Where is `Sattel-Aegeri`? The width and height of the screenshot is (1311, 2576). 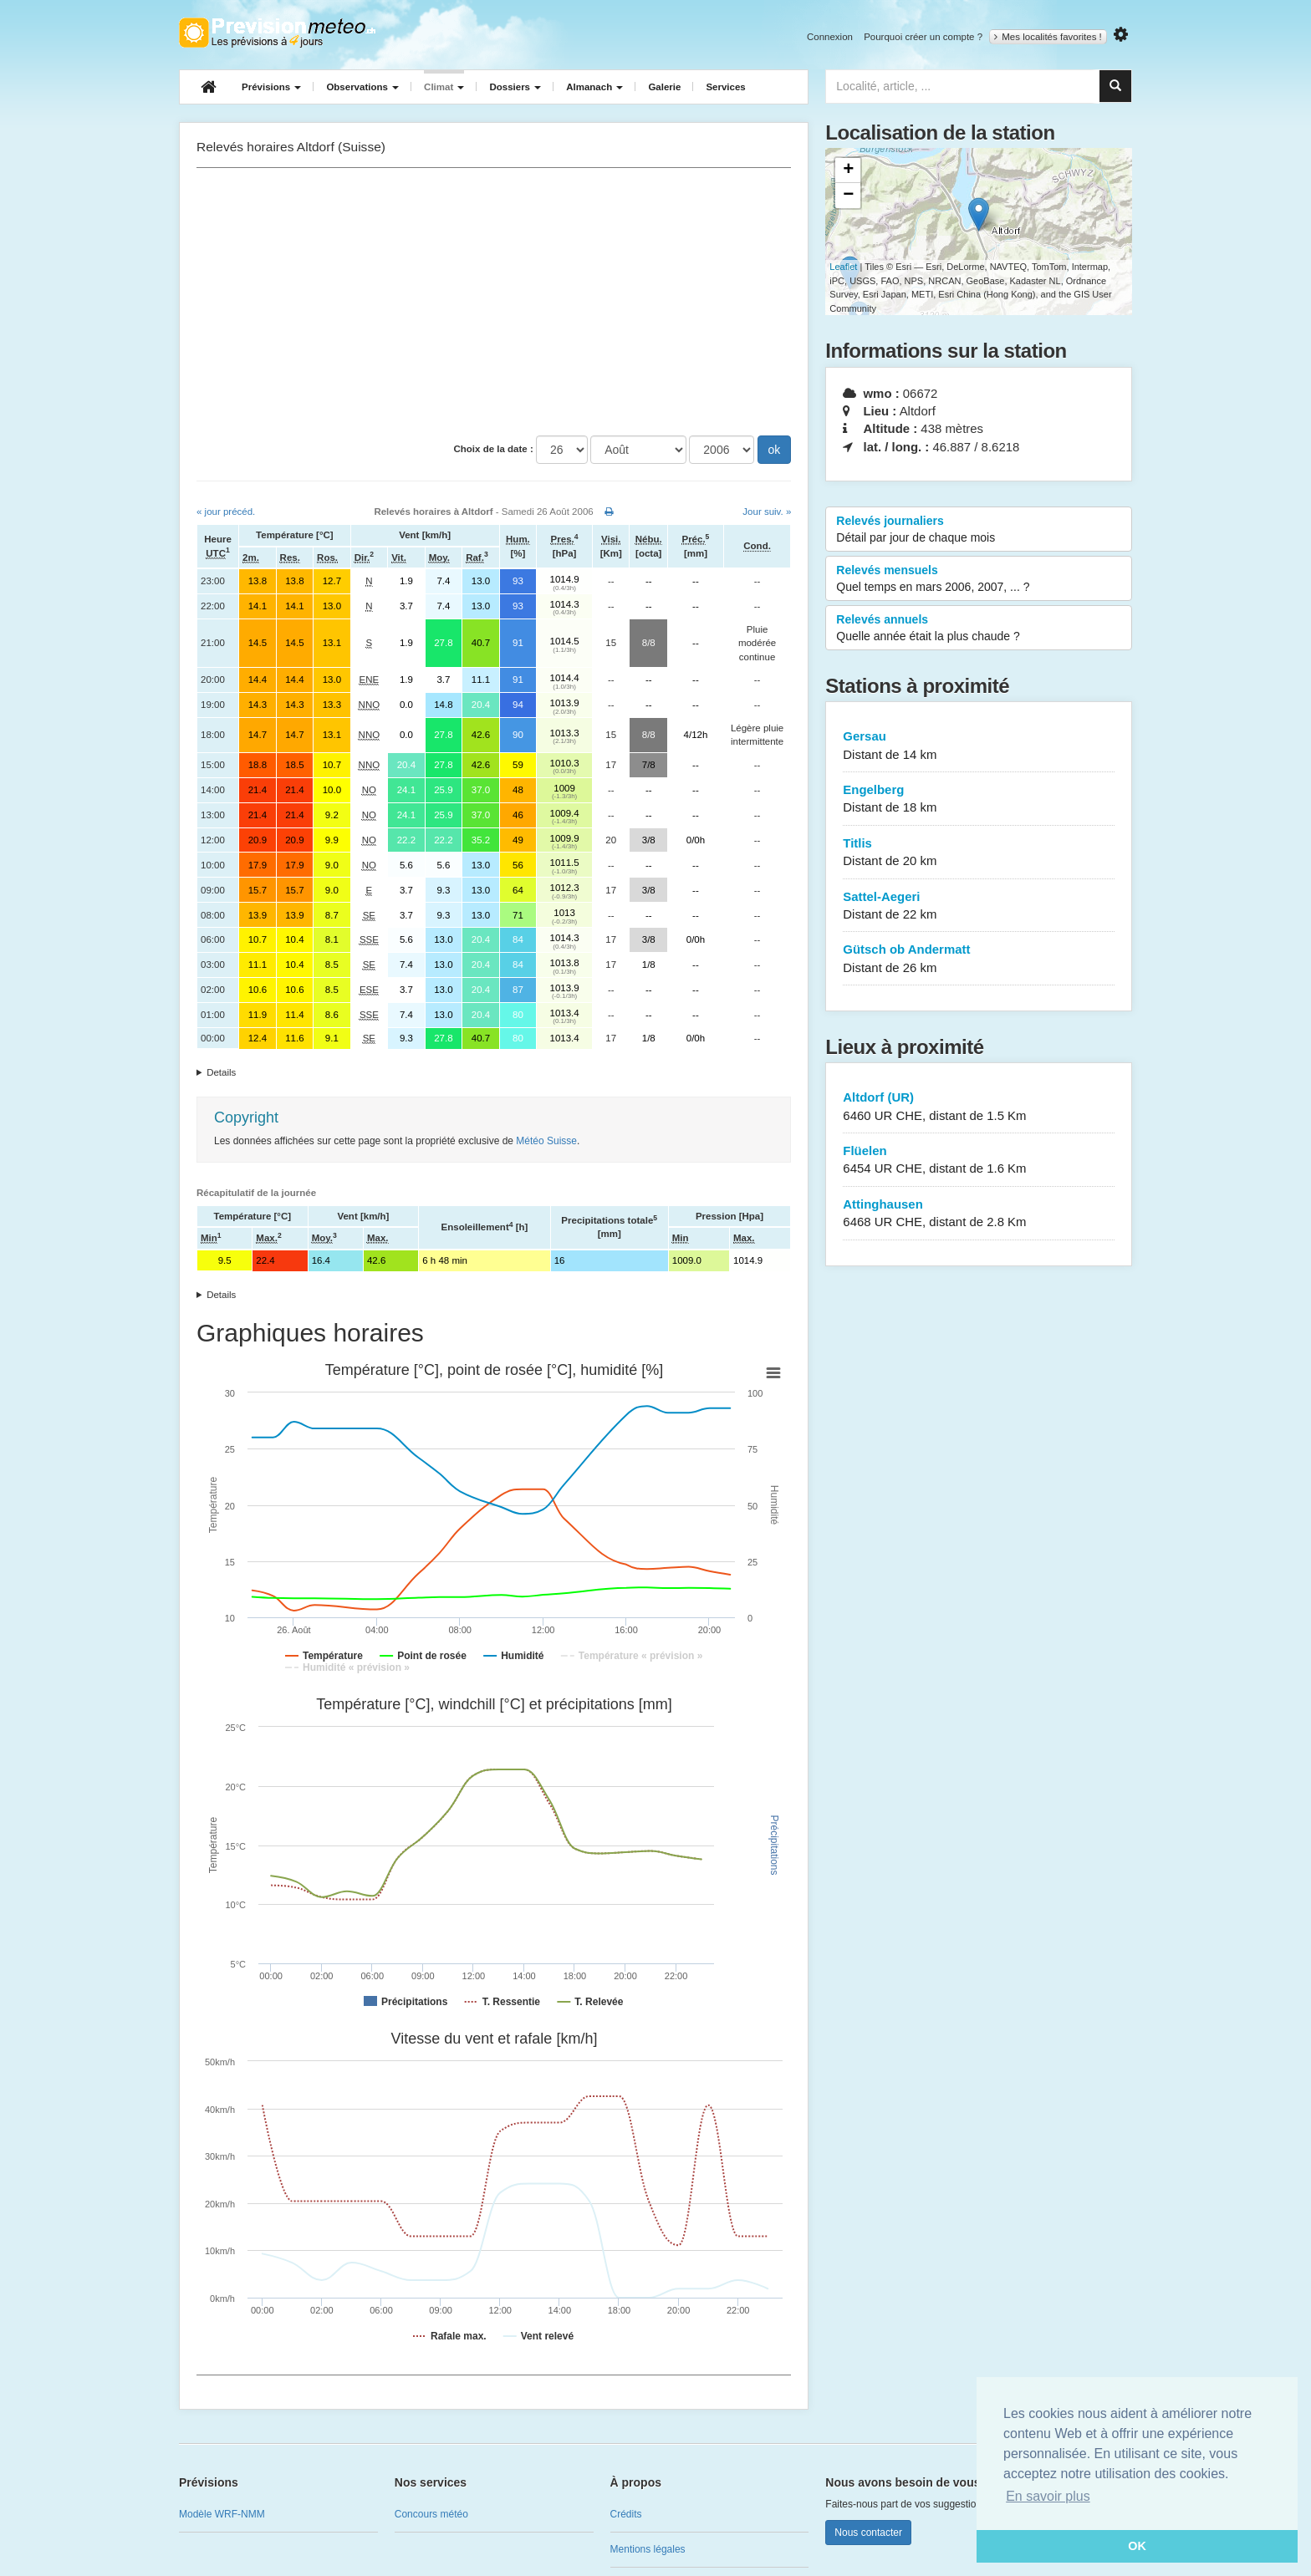 Sattel-Aegeri is located at coordinates (979, 906).